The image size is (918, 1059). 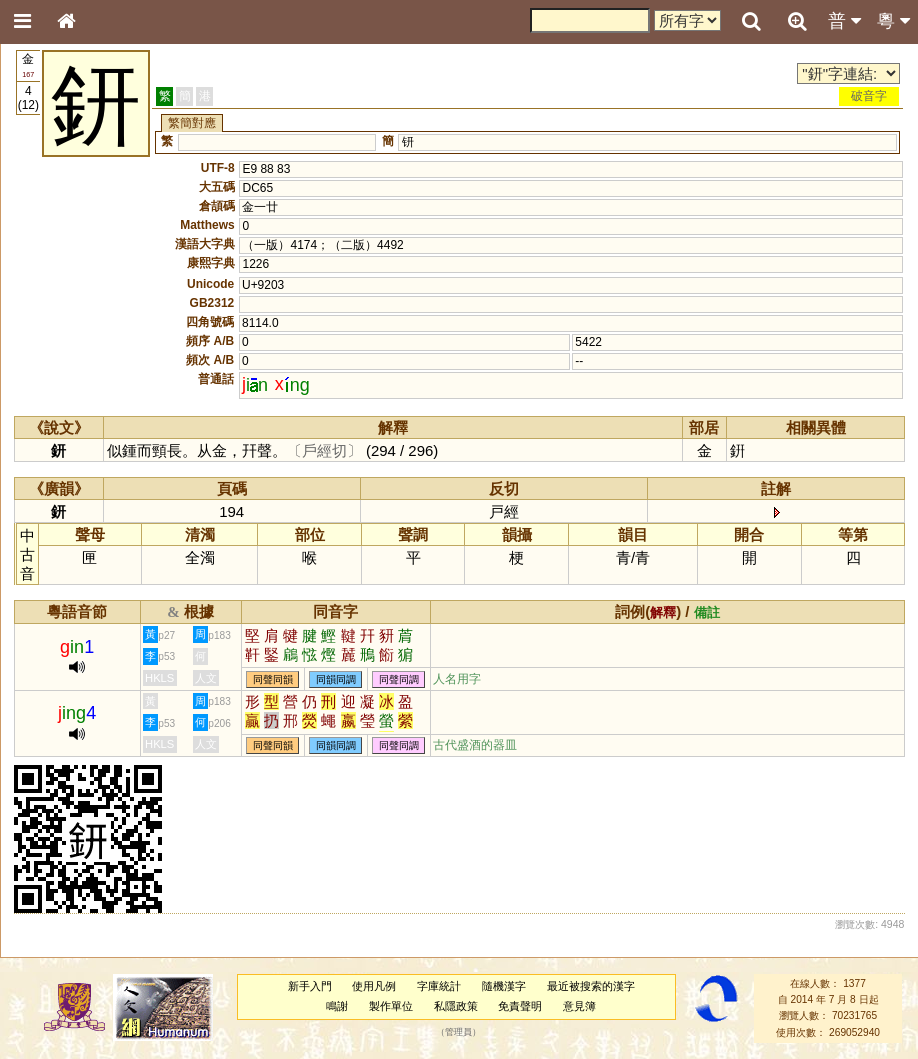 What do you see at coordinates (391, 1006) in the screenshot?
I see `製作單位` at bounding box center [391, 1006].